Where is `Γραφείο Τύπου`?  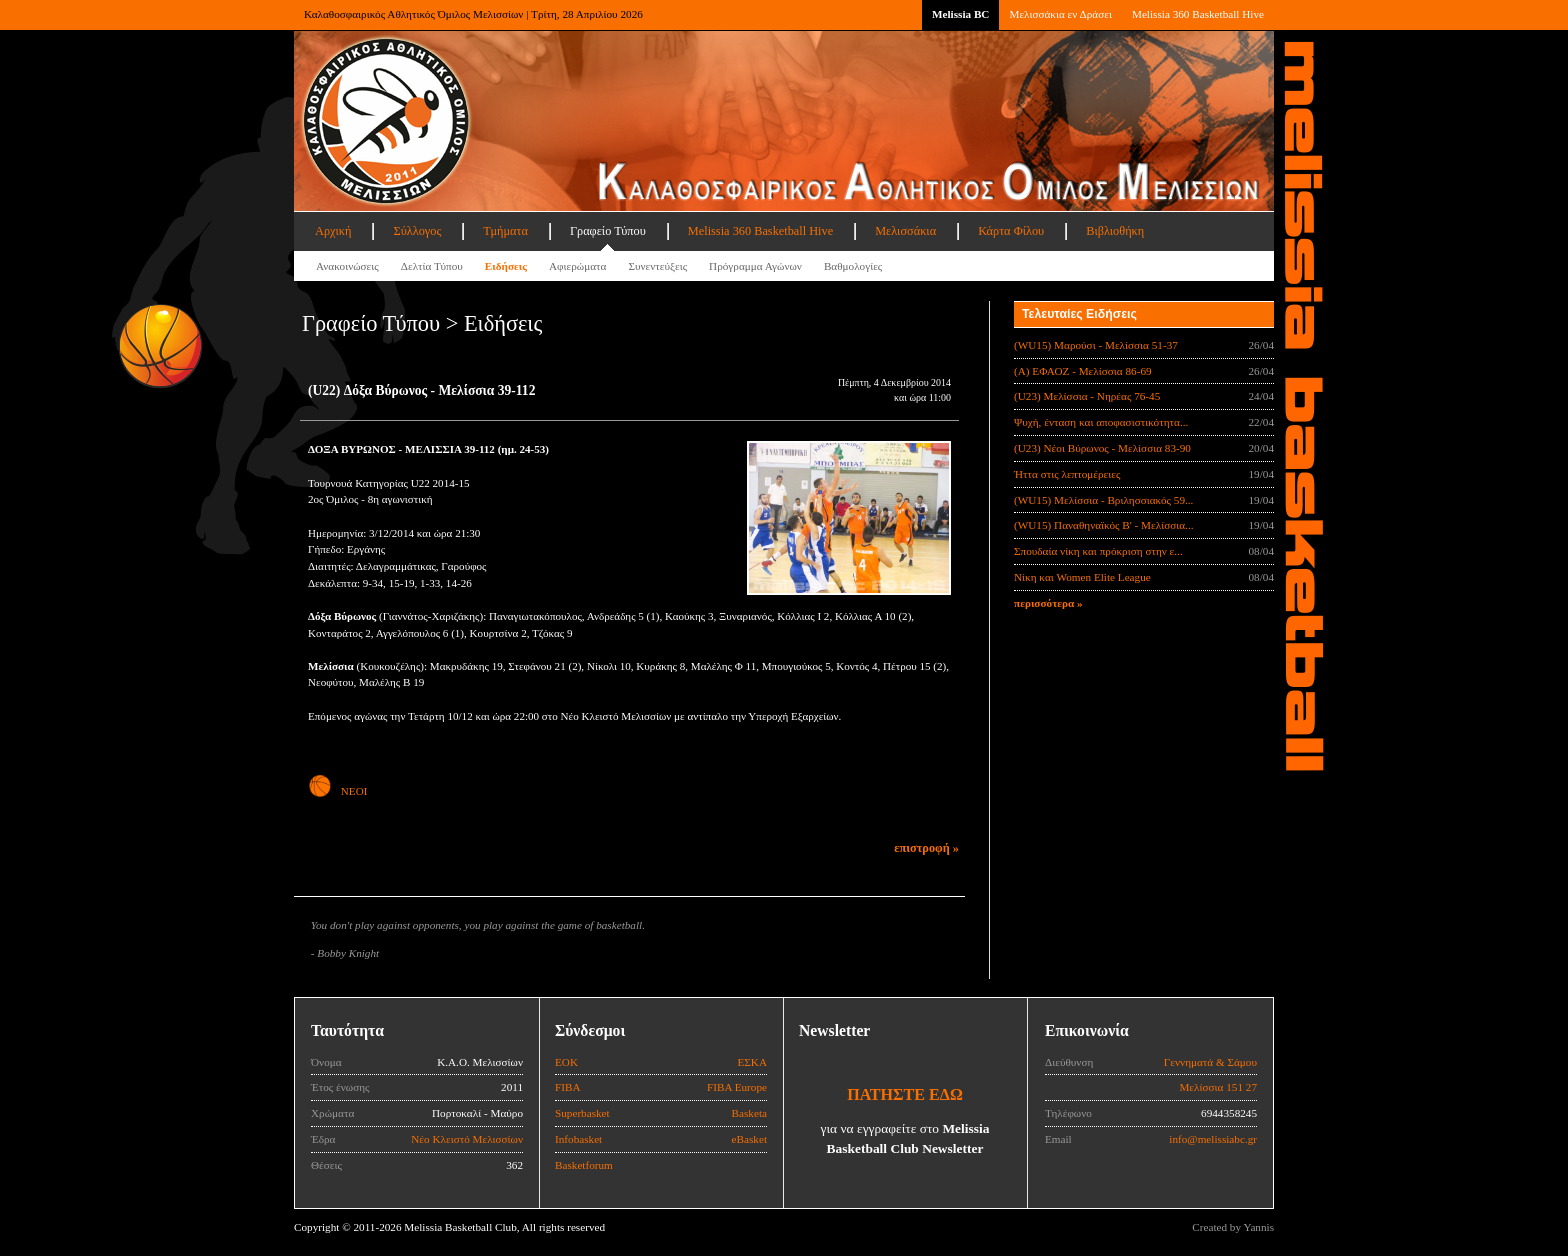 Γραφείο Τύπου is located at coordinates (608, 231).